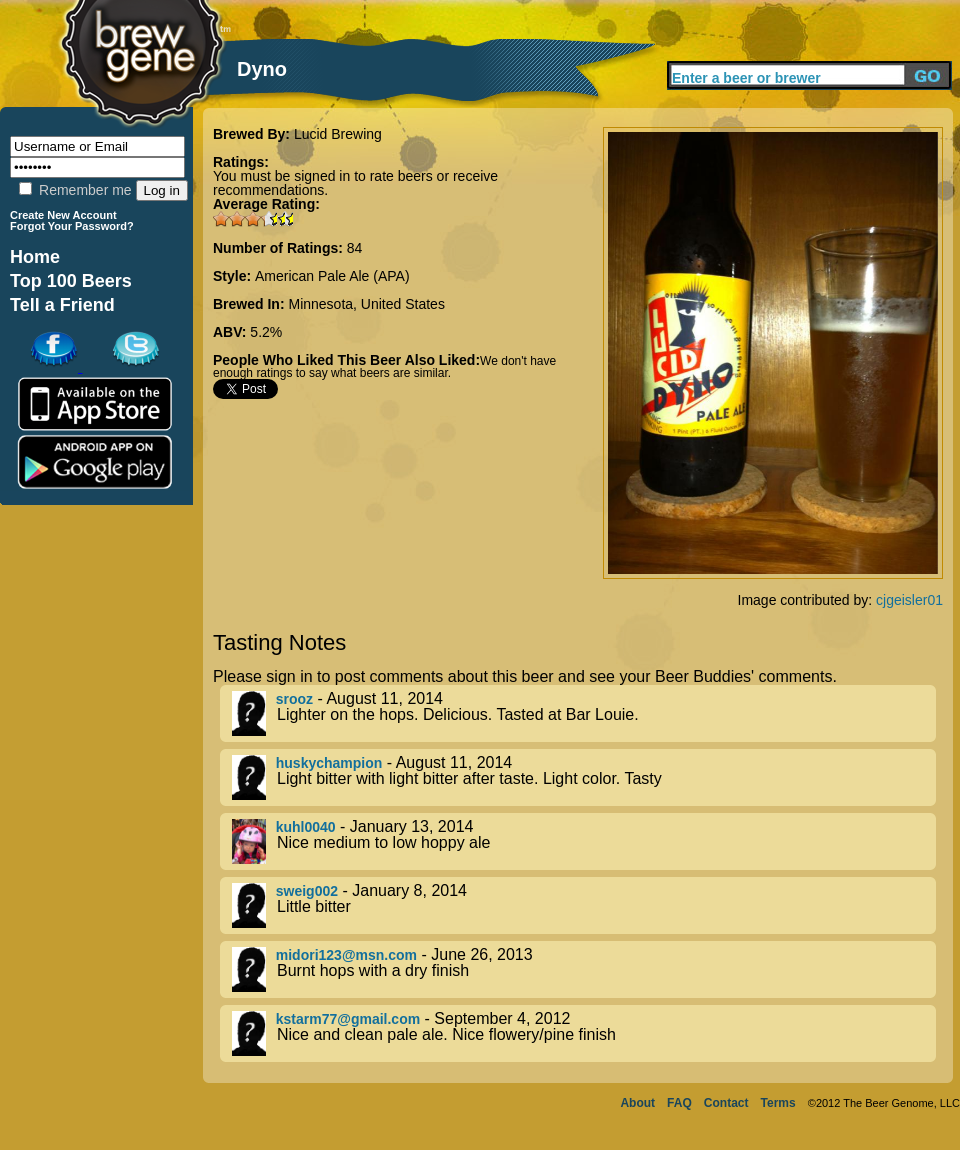 The width and height of the screenshot is (960, 1150). Describe the element at coordinates (307, 891) in the screenshot. I see `sweig002` at that location.